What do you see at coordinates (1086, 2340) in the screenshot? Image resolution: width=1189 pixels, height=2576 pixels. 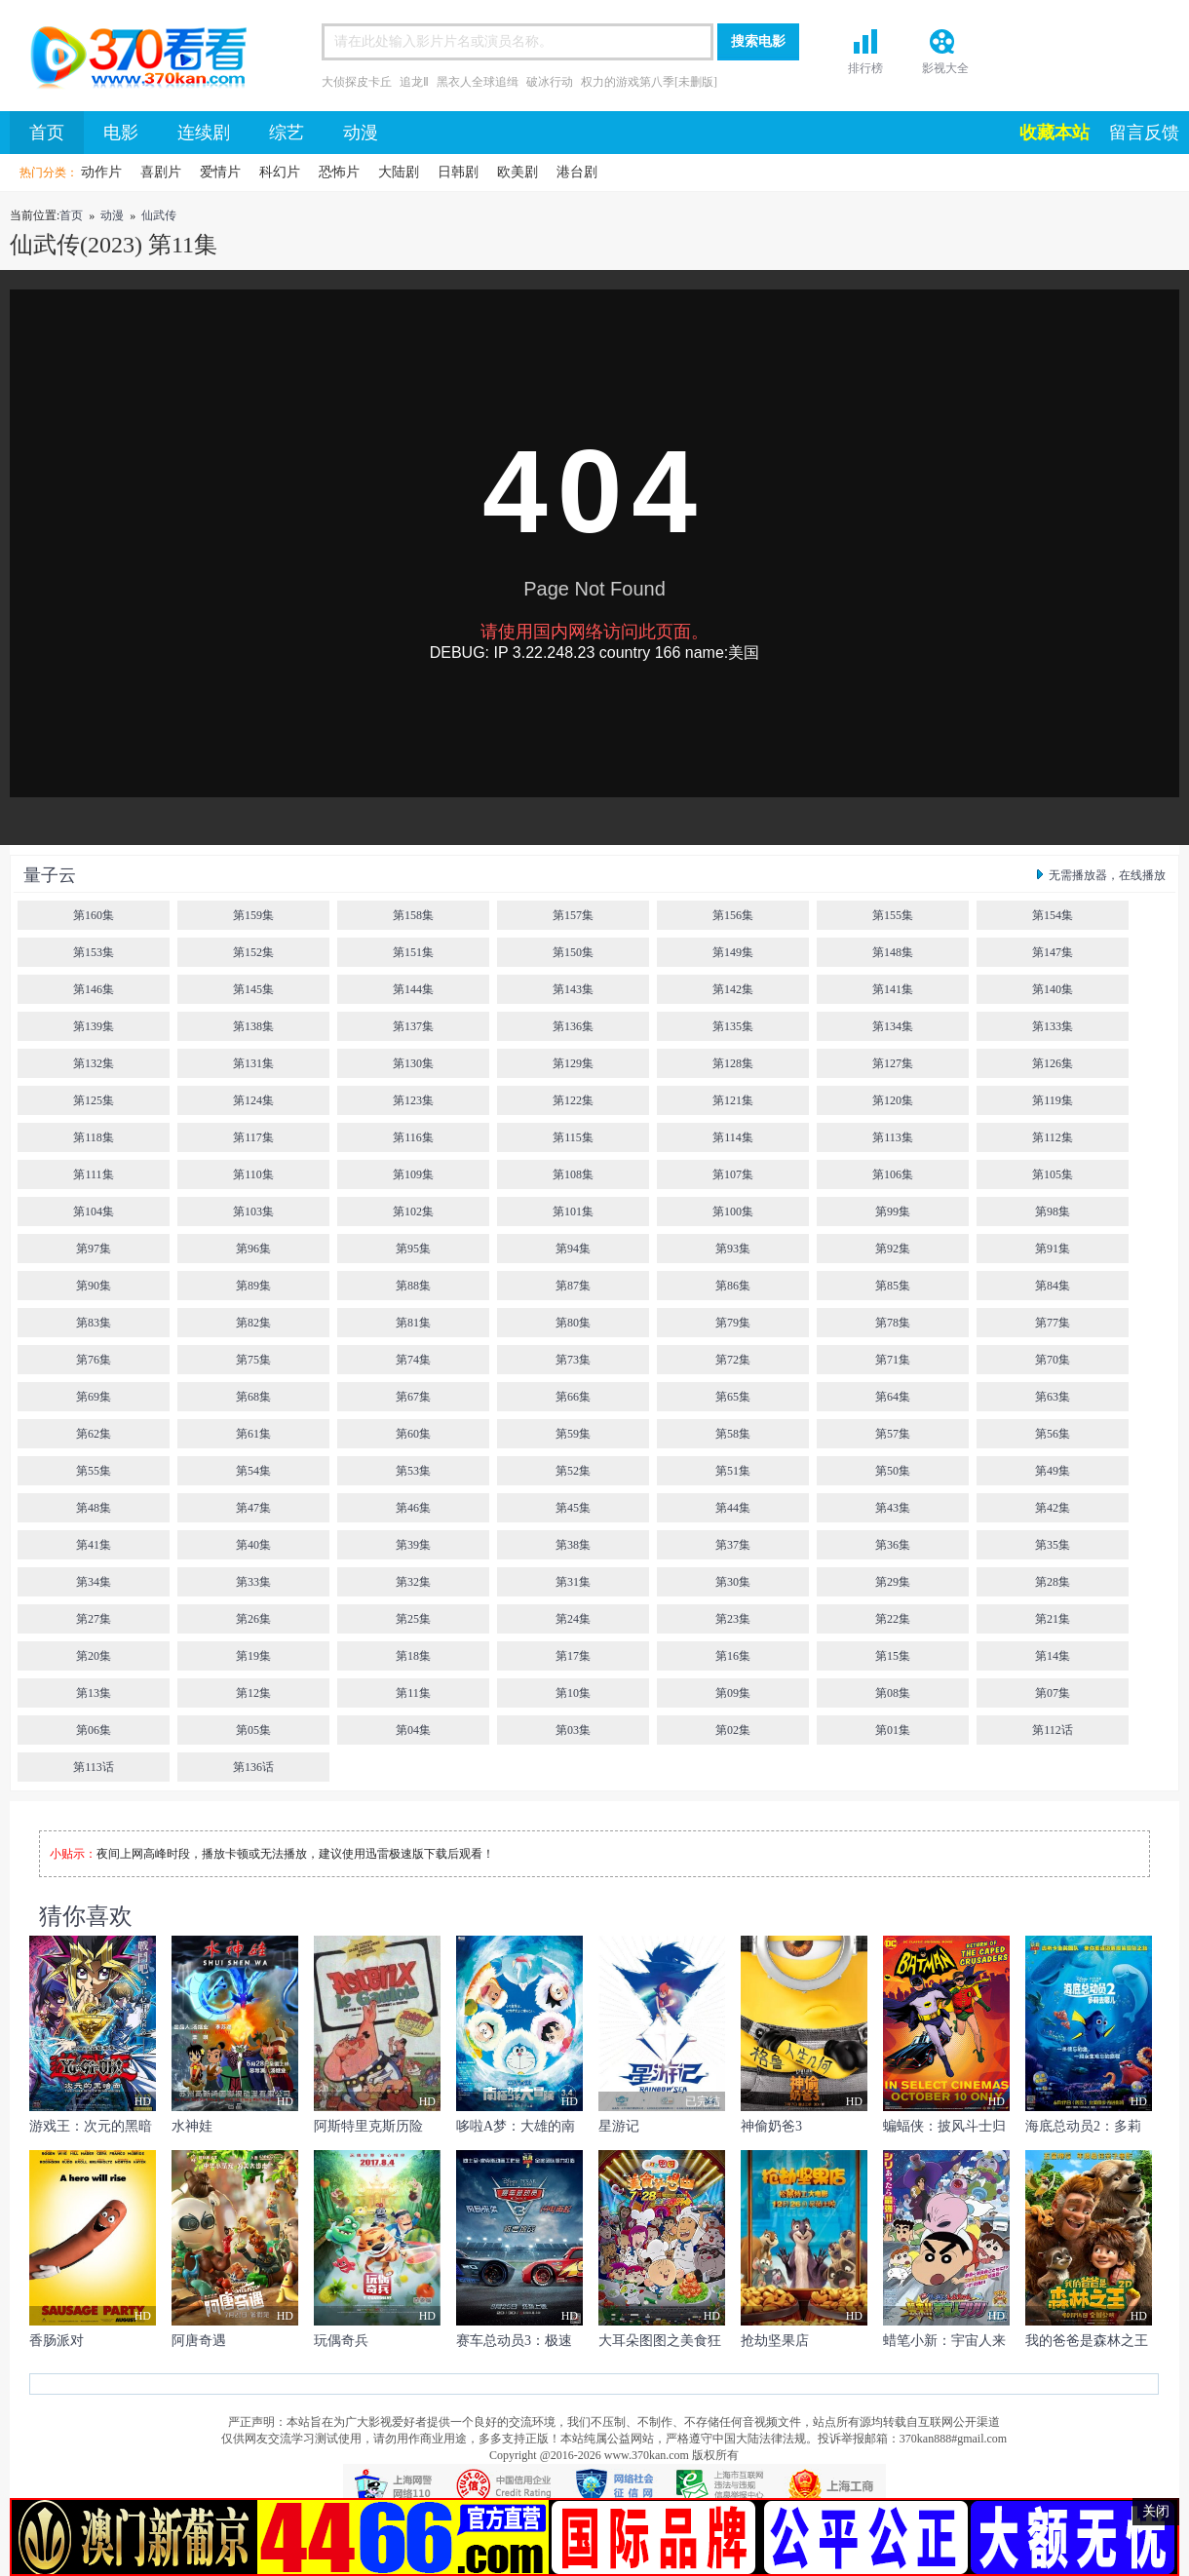 I see `我的爸爸是森林之王` at bounding box center [1086, 2340].